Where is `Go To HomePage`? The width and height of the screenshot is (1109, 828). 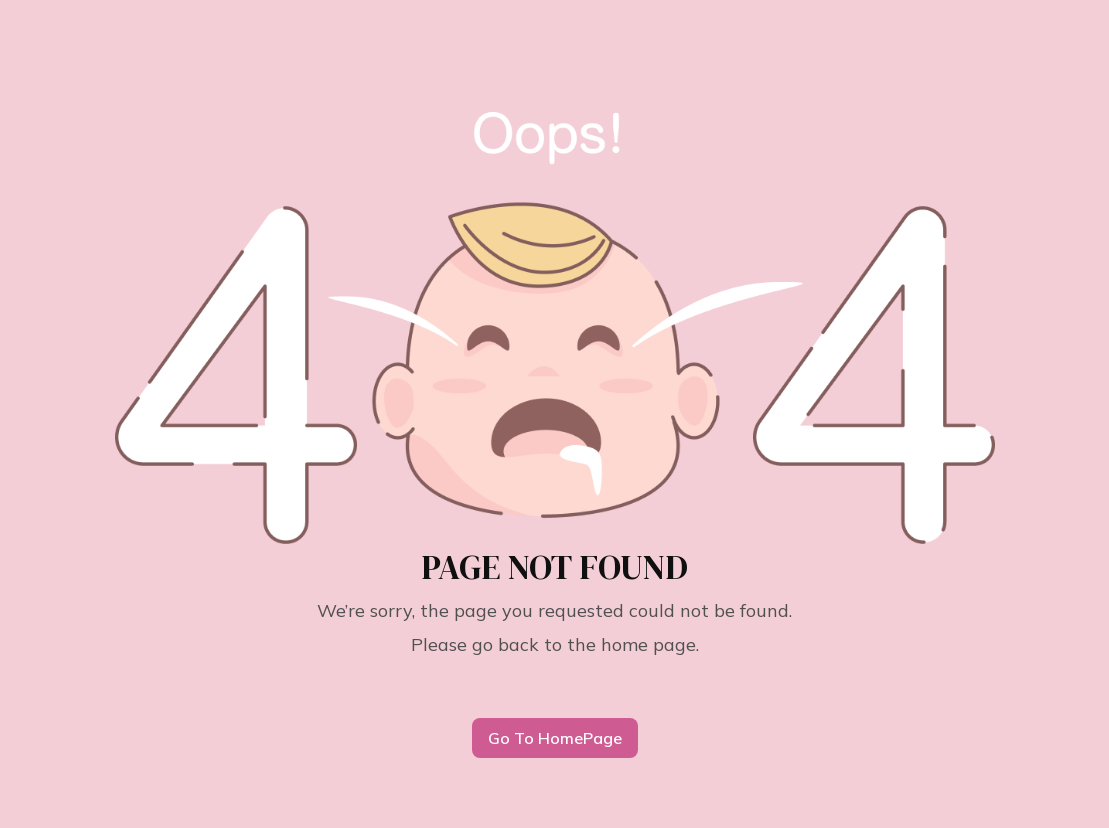 Go To HomePage is located at coordinates (555, 738).